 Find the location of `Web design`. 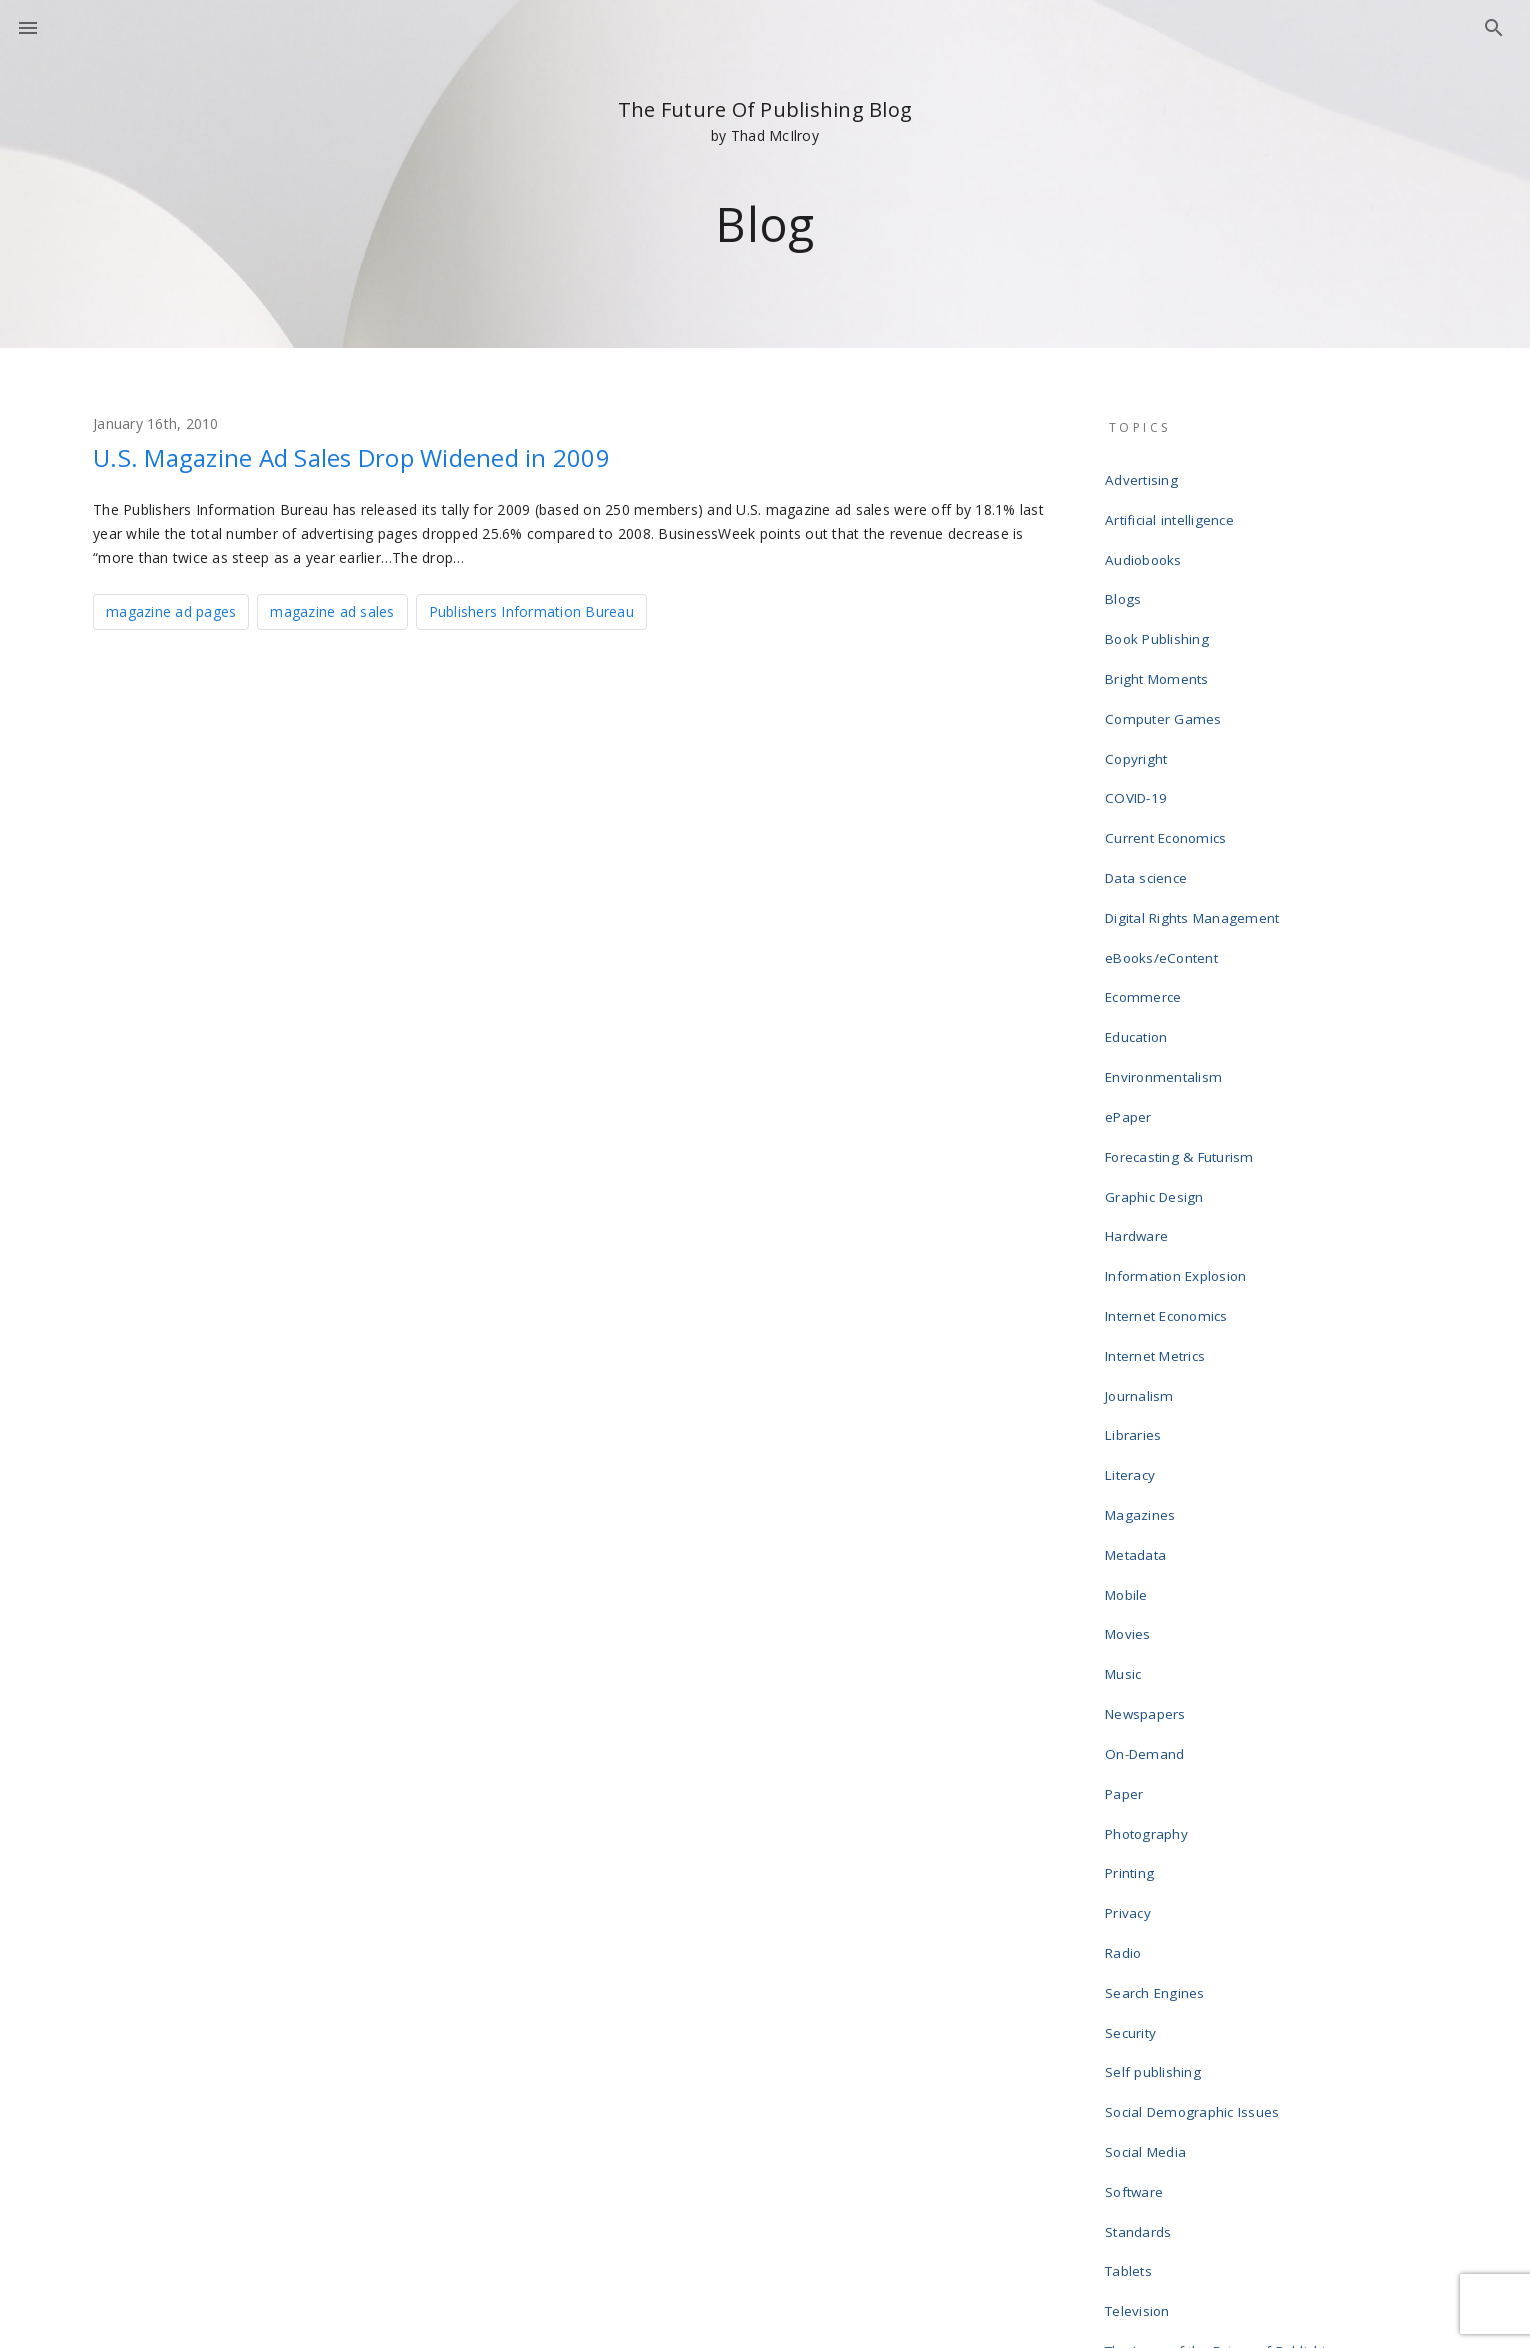

Web design is located at coordinates (1146, 2076).